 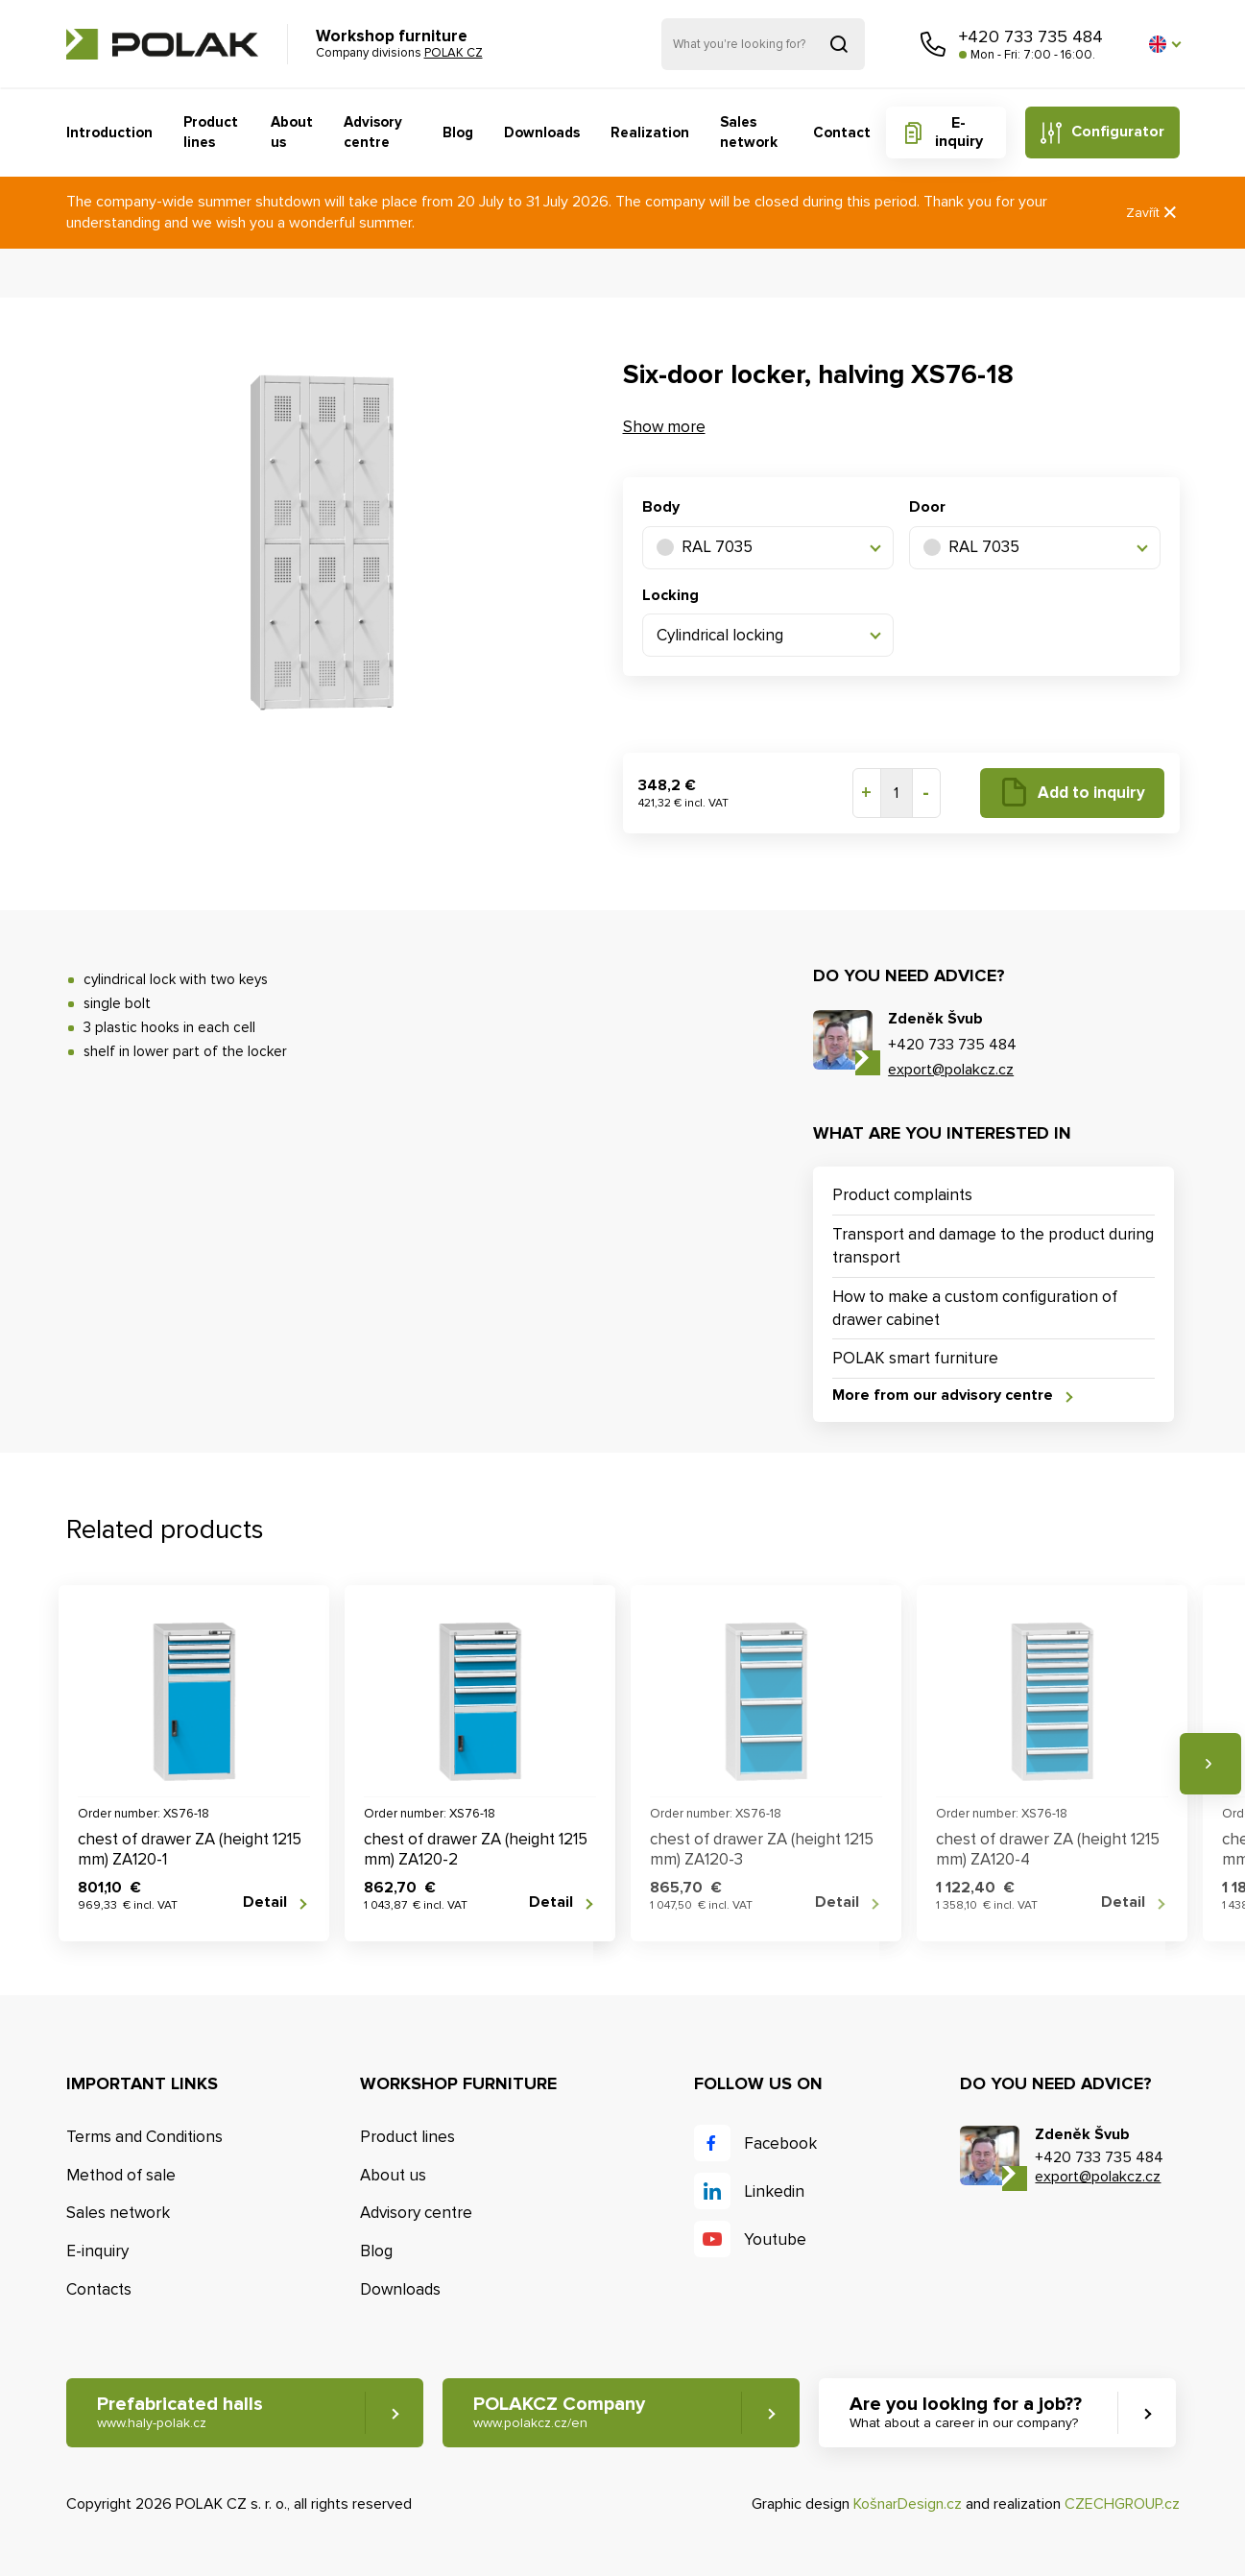 I want to click on Next [button], so click(x=1210, y=1763).